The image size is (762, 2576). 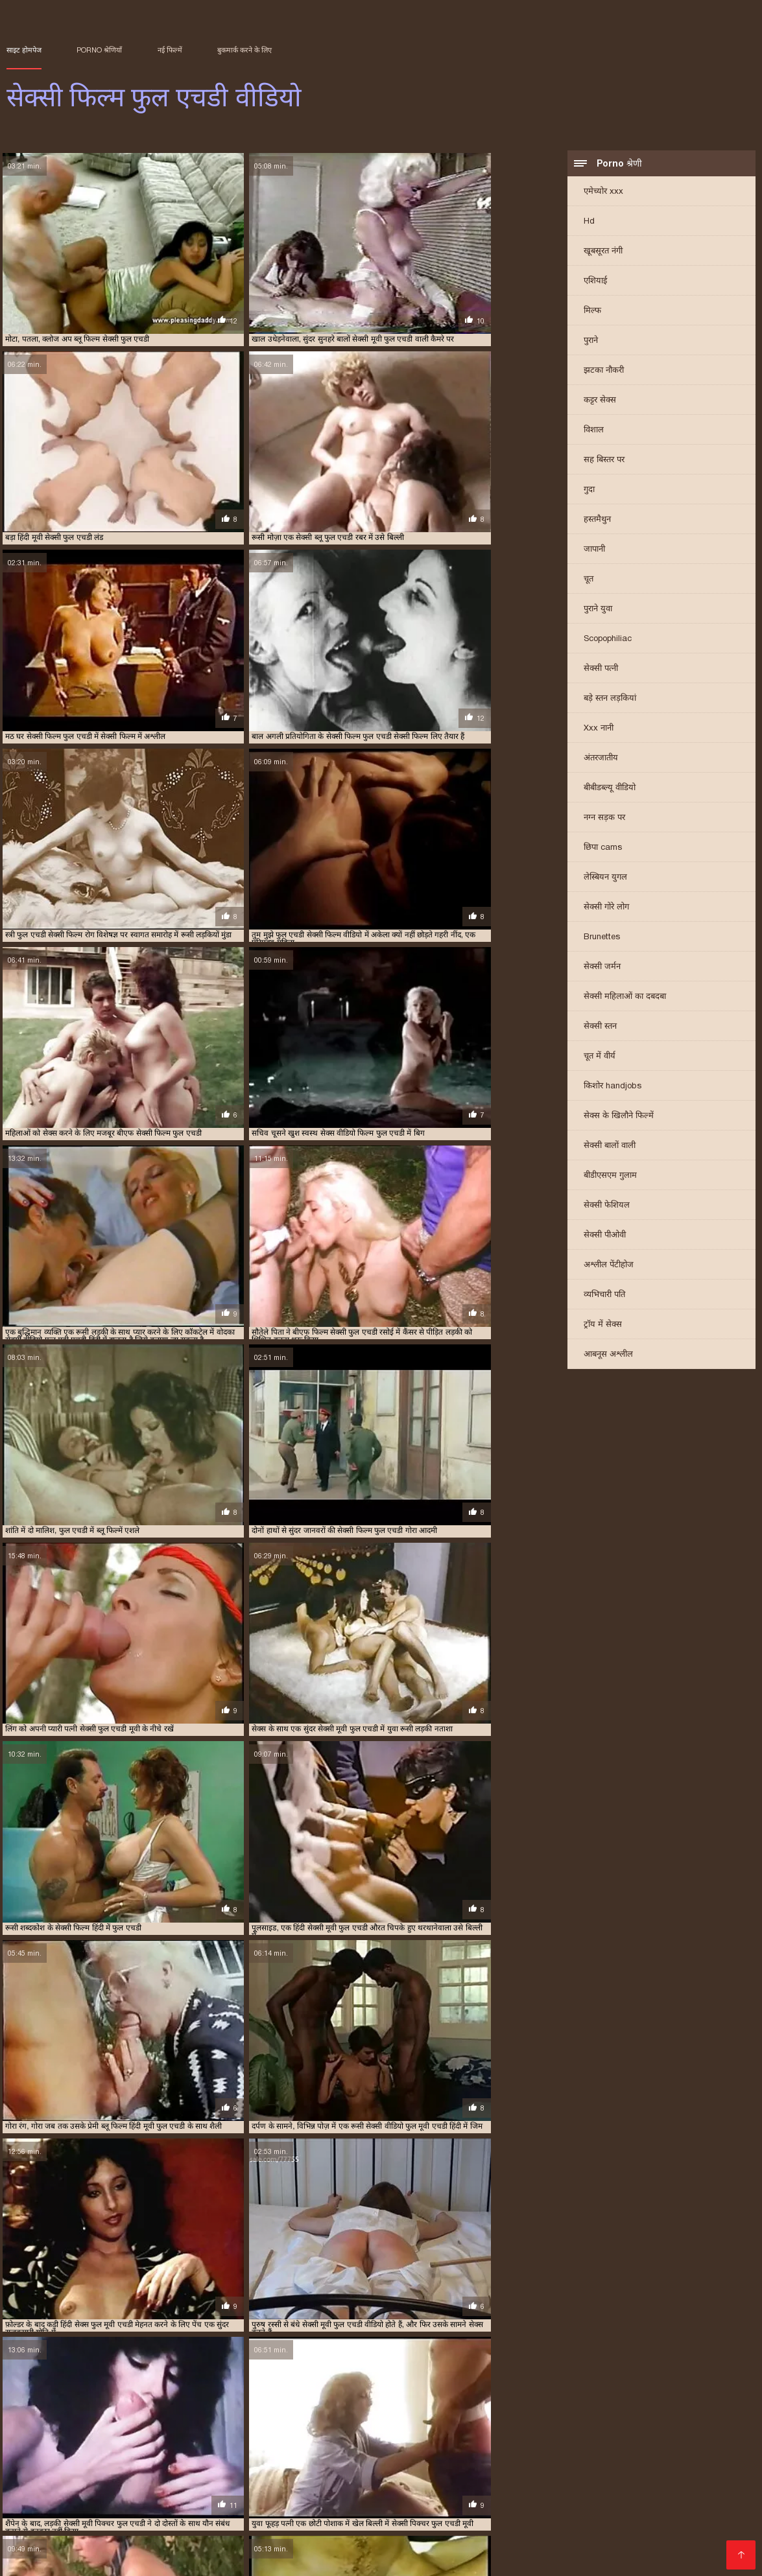 What do you see at coordinates (166, 2413) in the screenshot?
I see `फुल एचडी सेक्सी फिल्म` at bounding box center [166, 2413].